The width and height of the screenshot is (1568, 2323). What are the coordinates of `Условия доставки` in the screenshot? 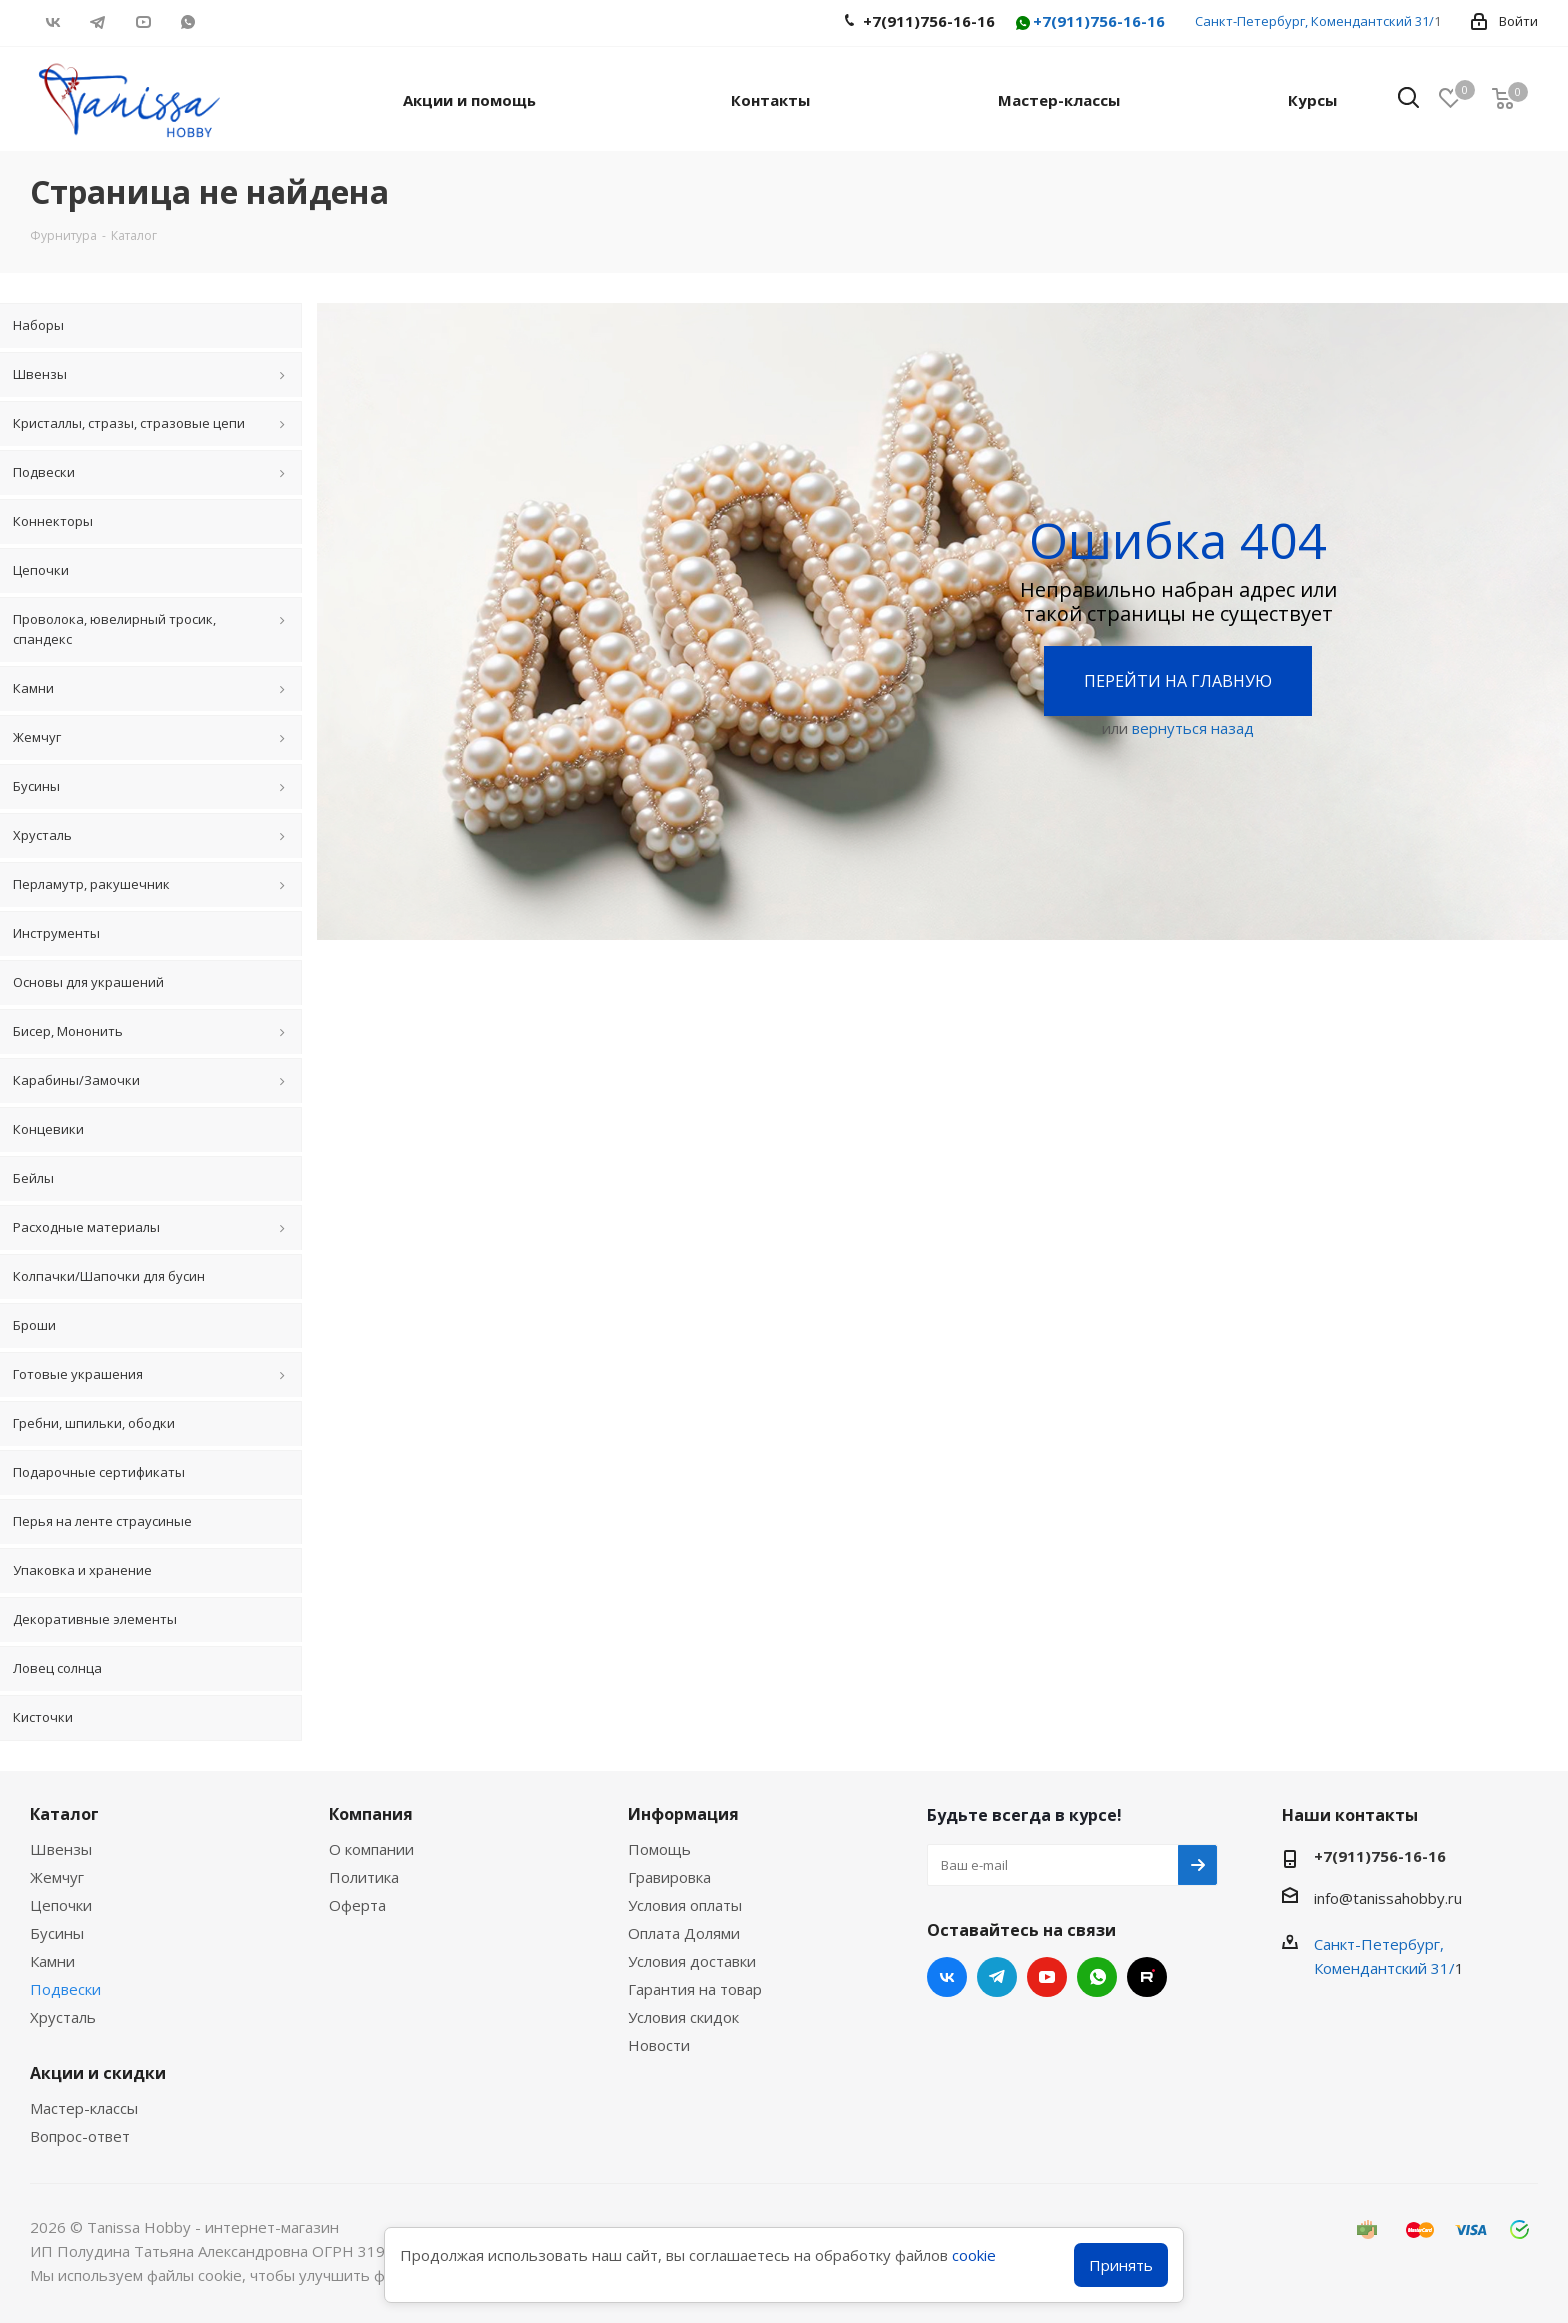 It's located at (692, 1961).